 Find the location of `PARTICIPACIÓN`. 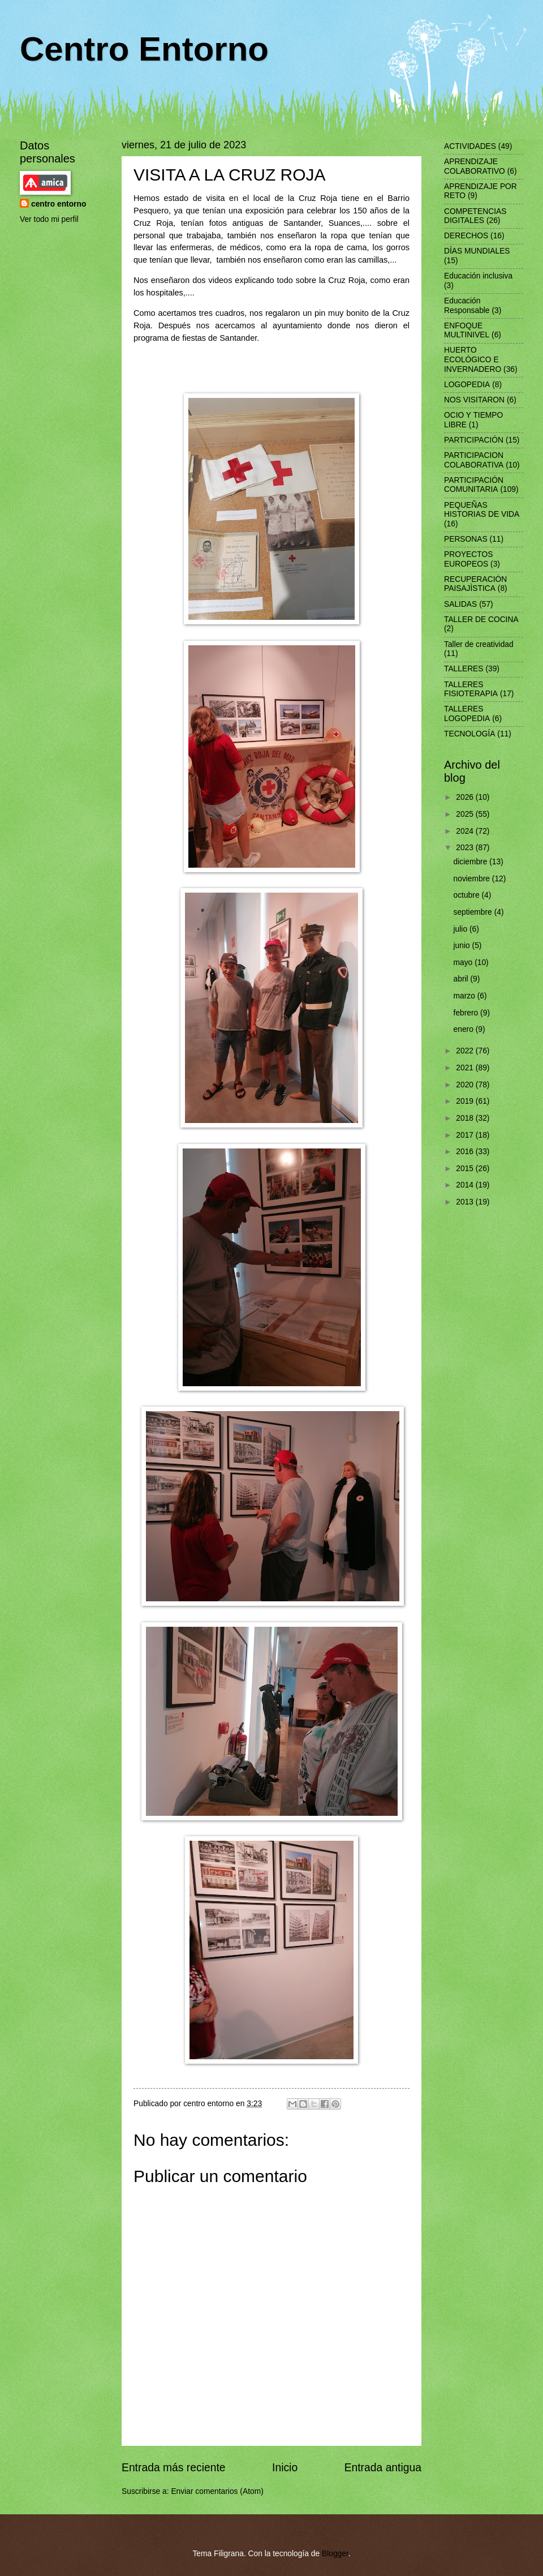

PARTICIPACIÓN is located at coordinates (473, 440).